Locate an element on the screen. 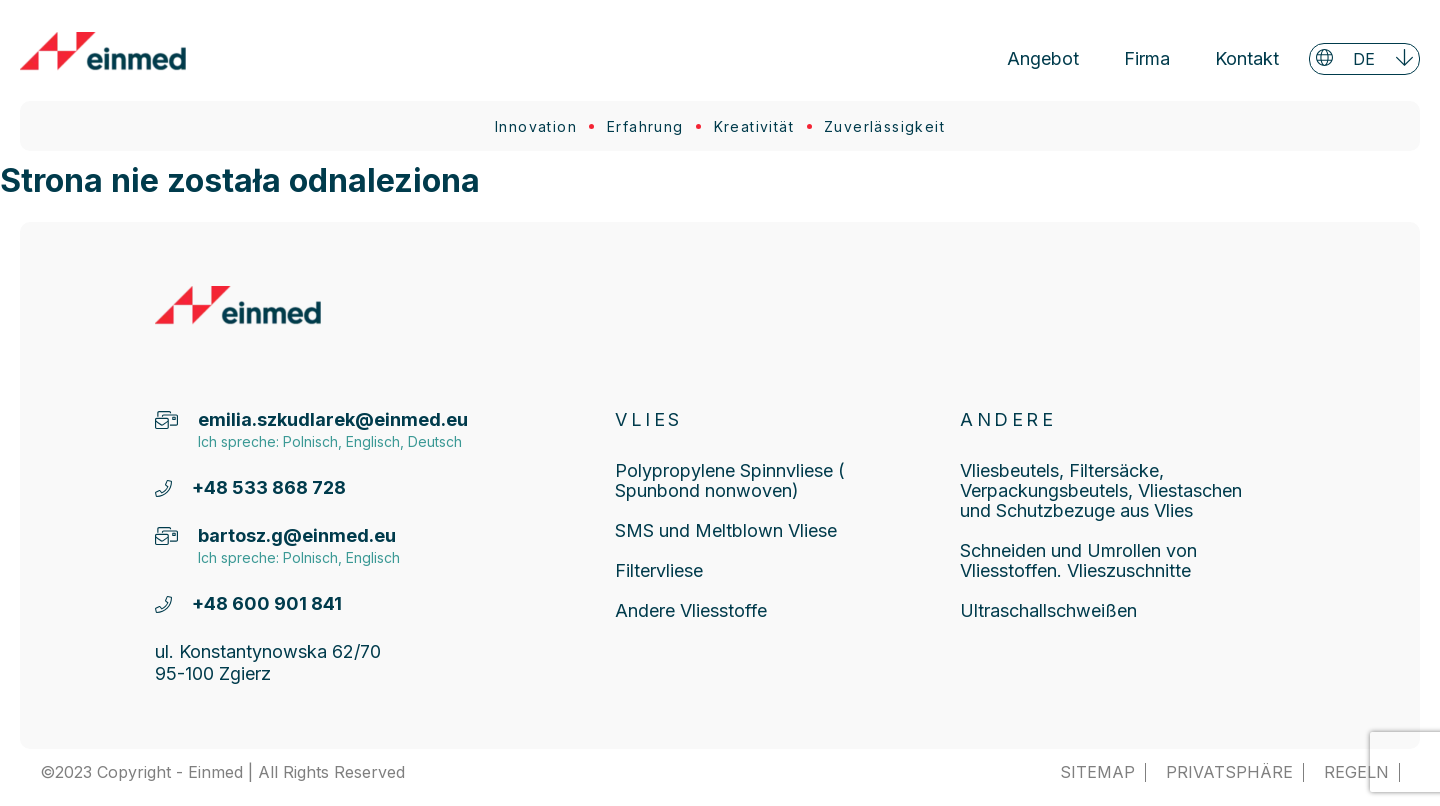  Firma is located at coordinates (1147, 58).